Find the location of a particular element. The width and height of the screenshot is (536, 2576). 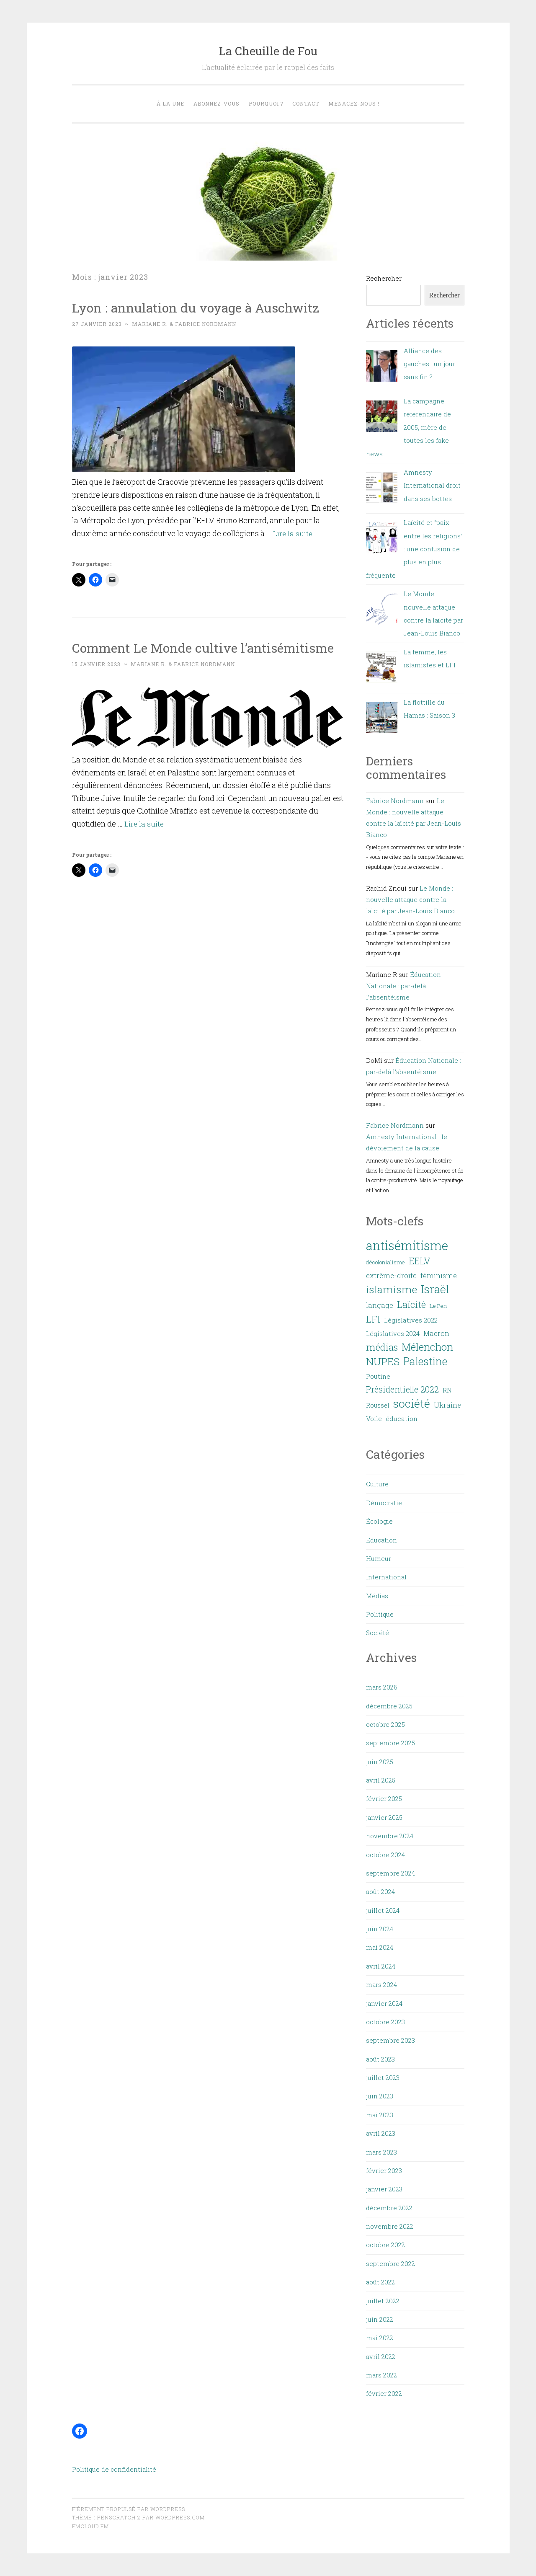

Mélenchon [Mélenchon (24 éléments)] is located at coordinates (427, 1347).